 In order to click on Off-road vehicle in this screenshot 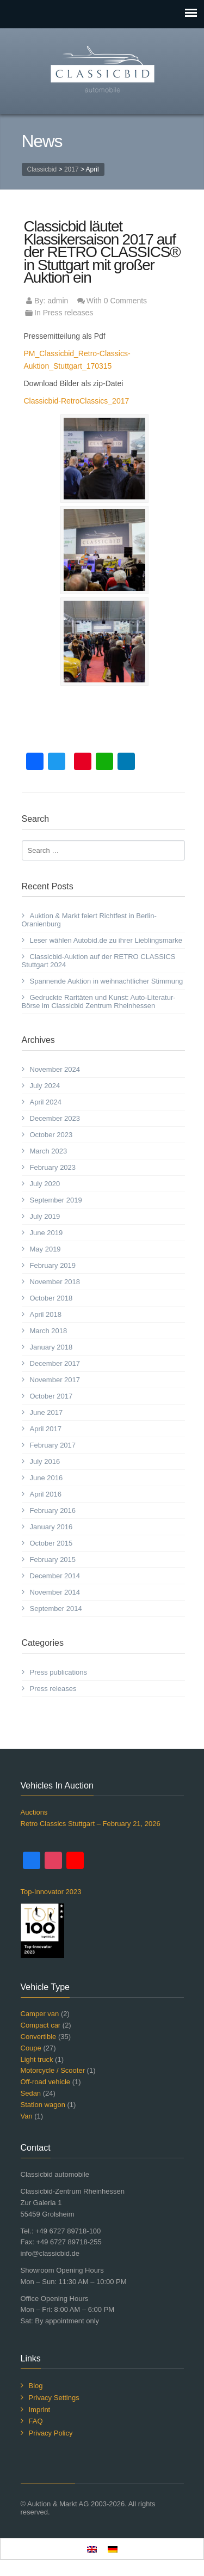, I will do `click(46, 2082)`.